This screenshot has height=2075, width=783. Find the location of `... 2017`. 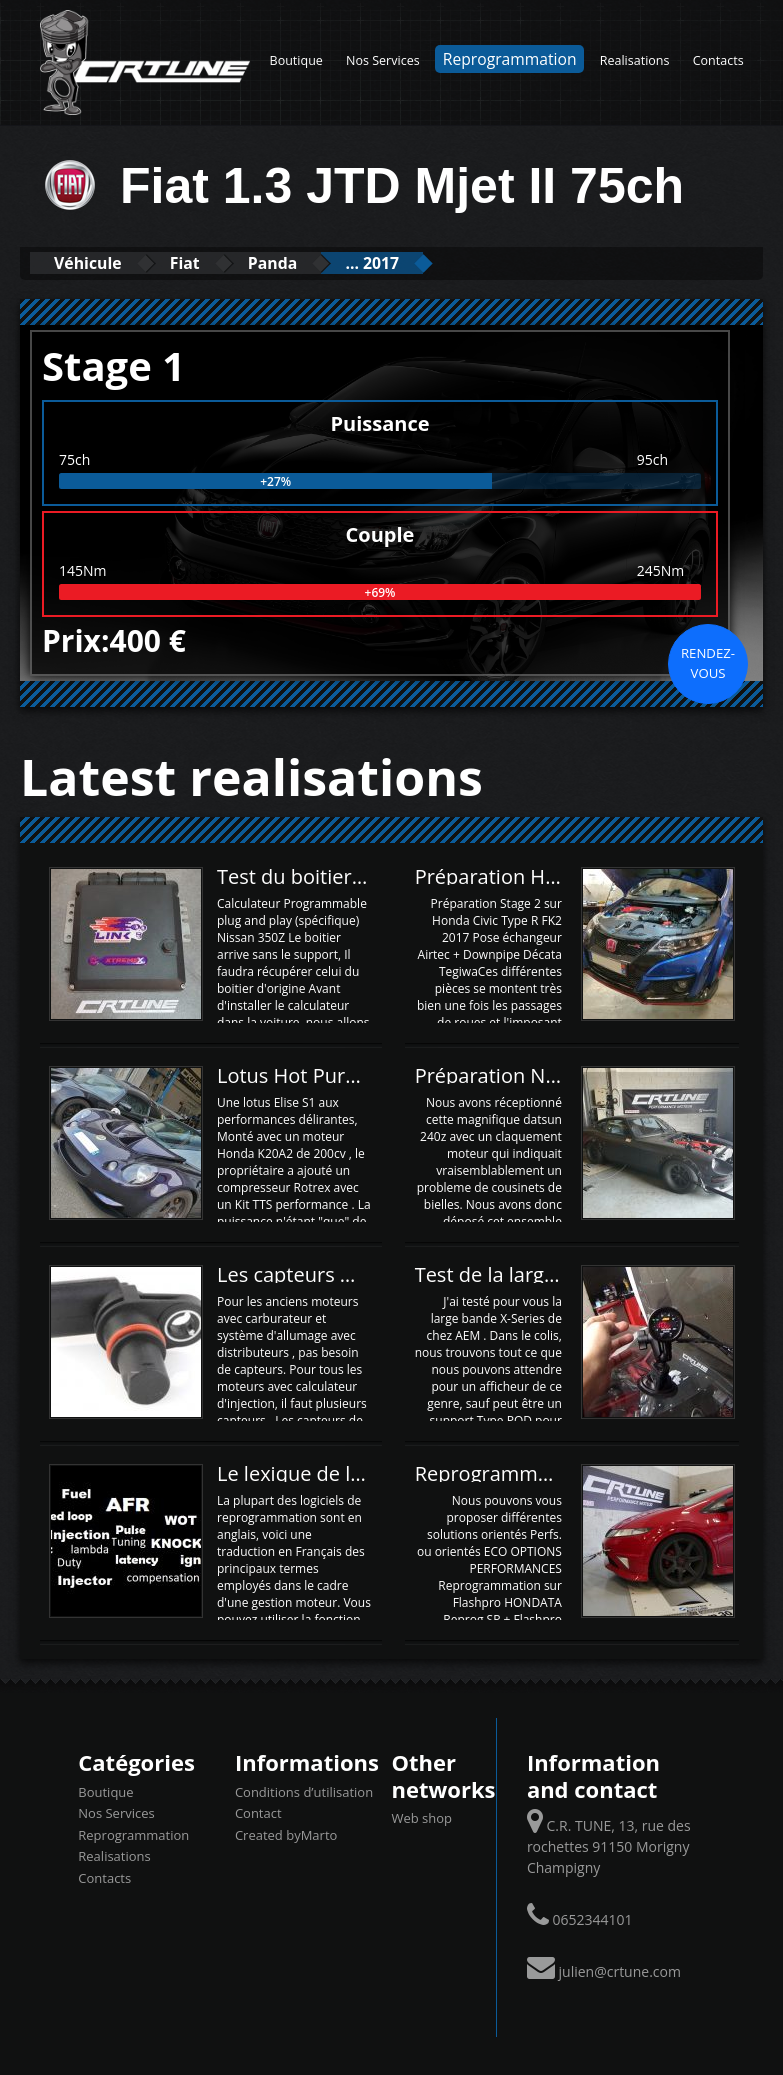

... 2017 is located at coordinates (427, 262).